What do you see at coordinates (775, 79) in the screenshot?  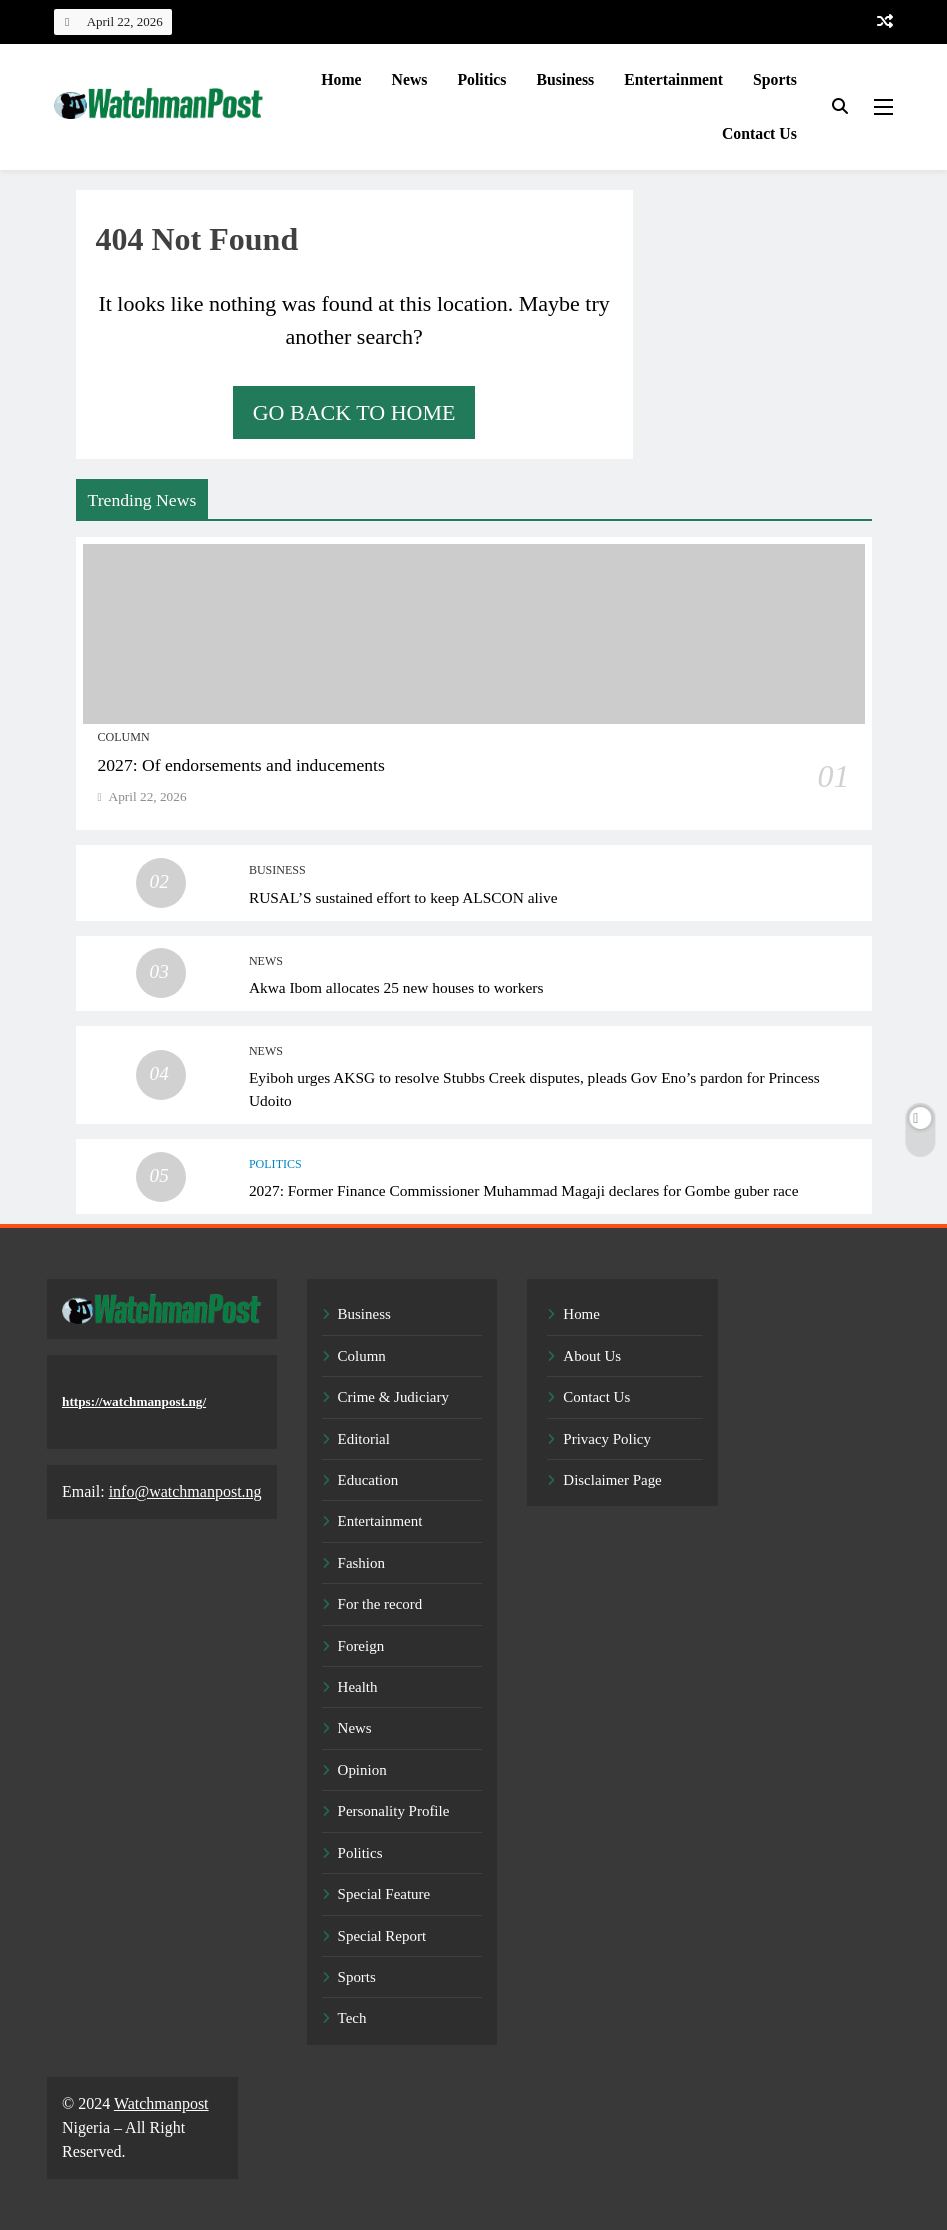 I see `Sports` at bounding box center [775, 79].